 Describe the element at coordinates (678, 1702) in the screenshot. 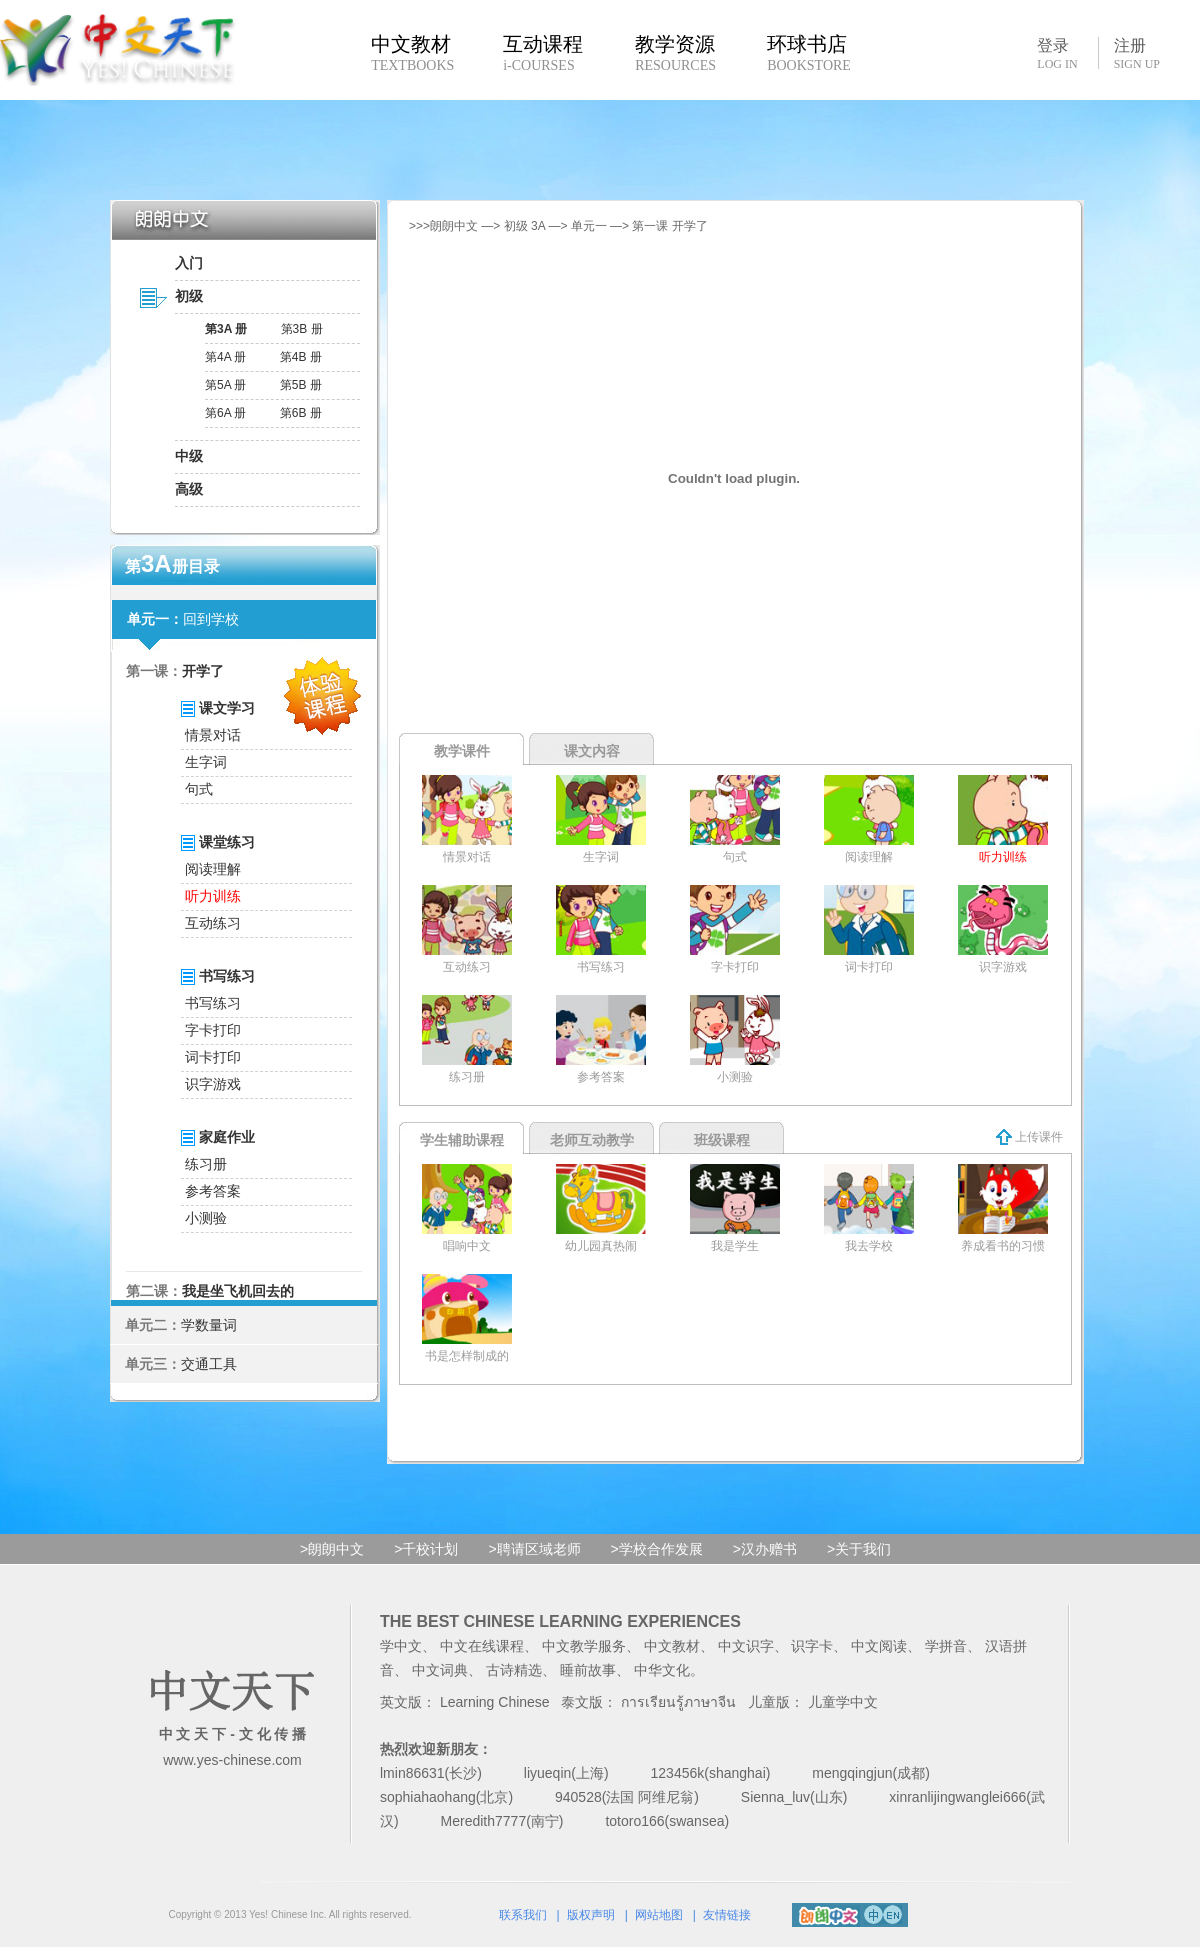

I see `การเรียนรู้ภาษาจีน` at that location.